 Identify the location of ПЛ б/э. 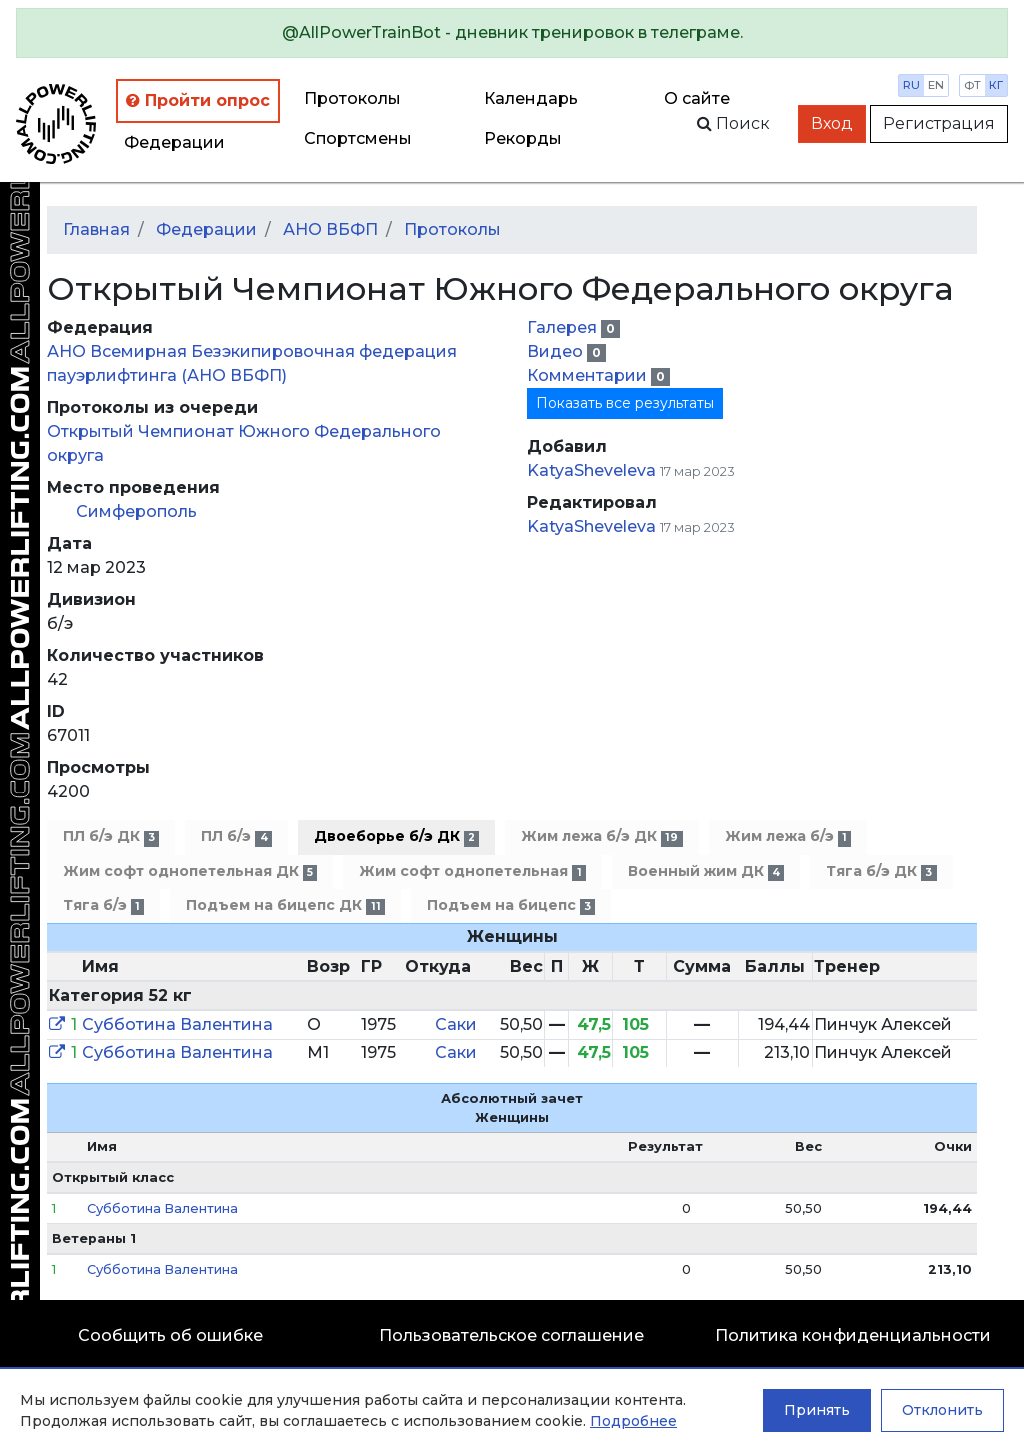
(236, 836).